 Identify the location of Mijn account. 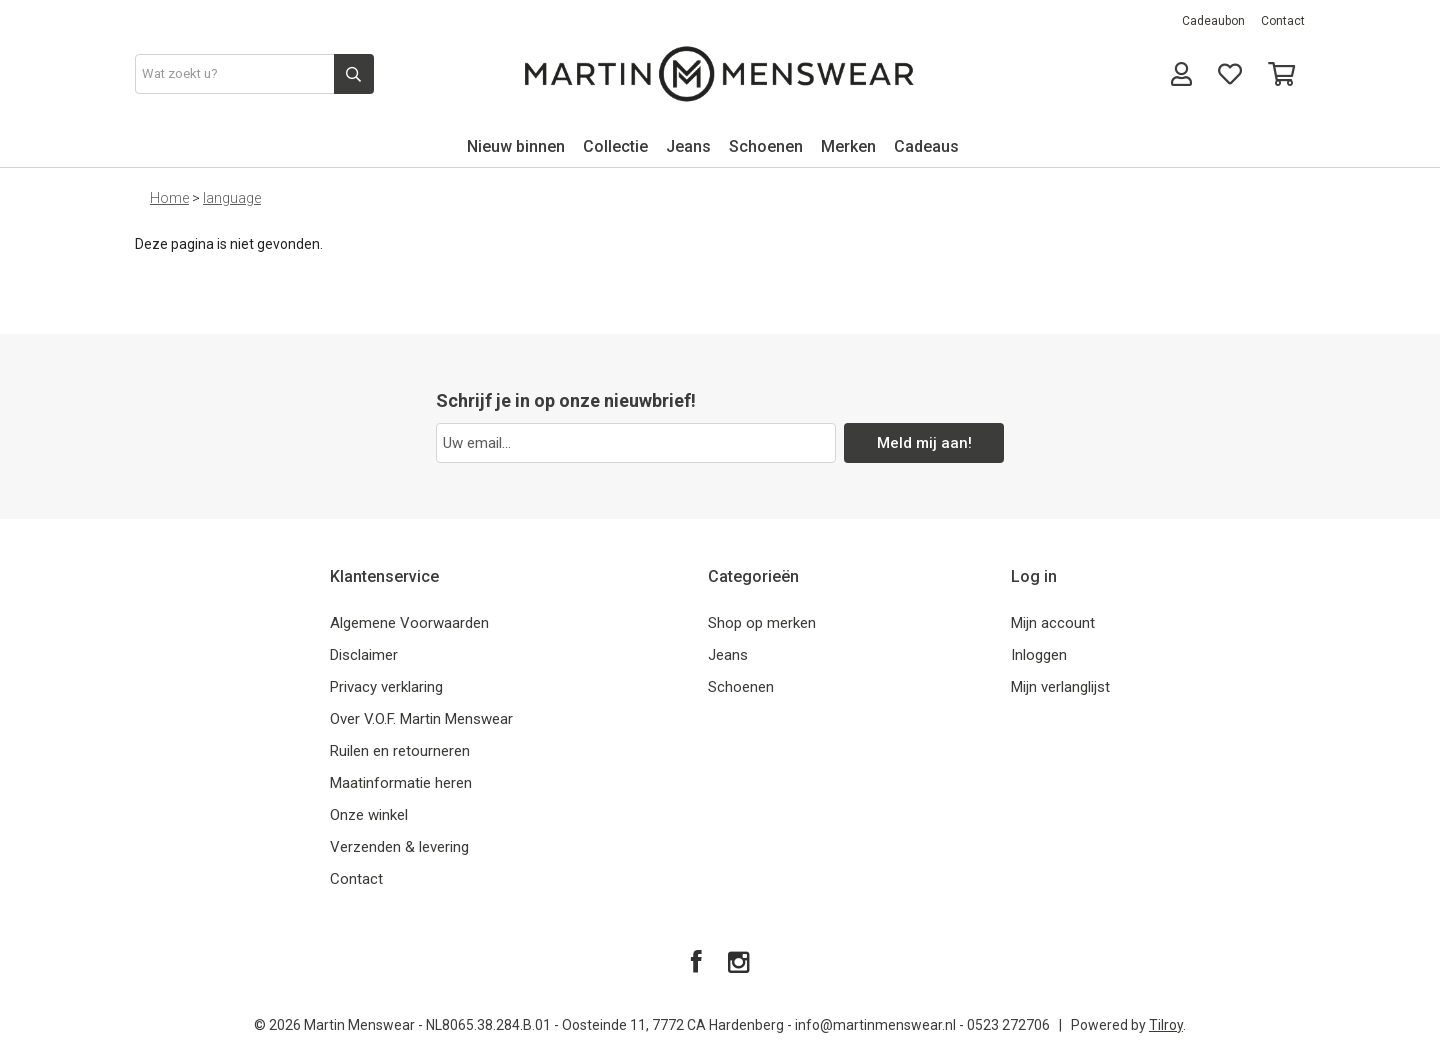
(1053, 623).